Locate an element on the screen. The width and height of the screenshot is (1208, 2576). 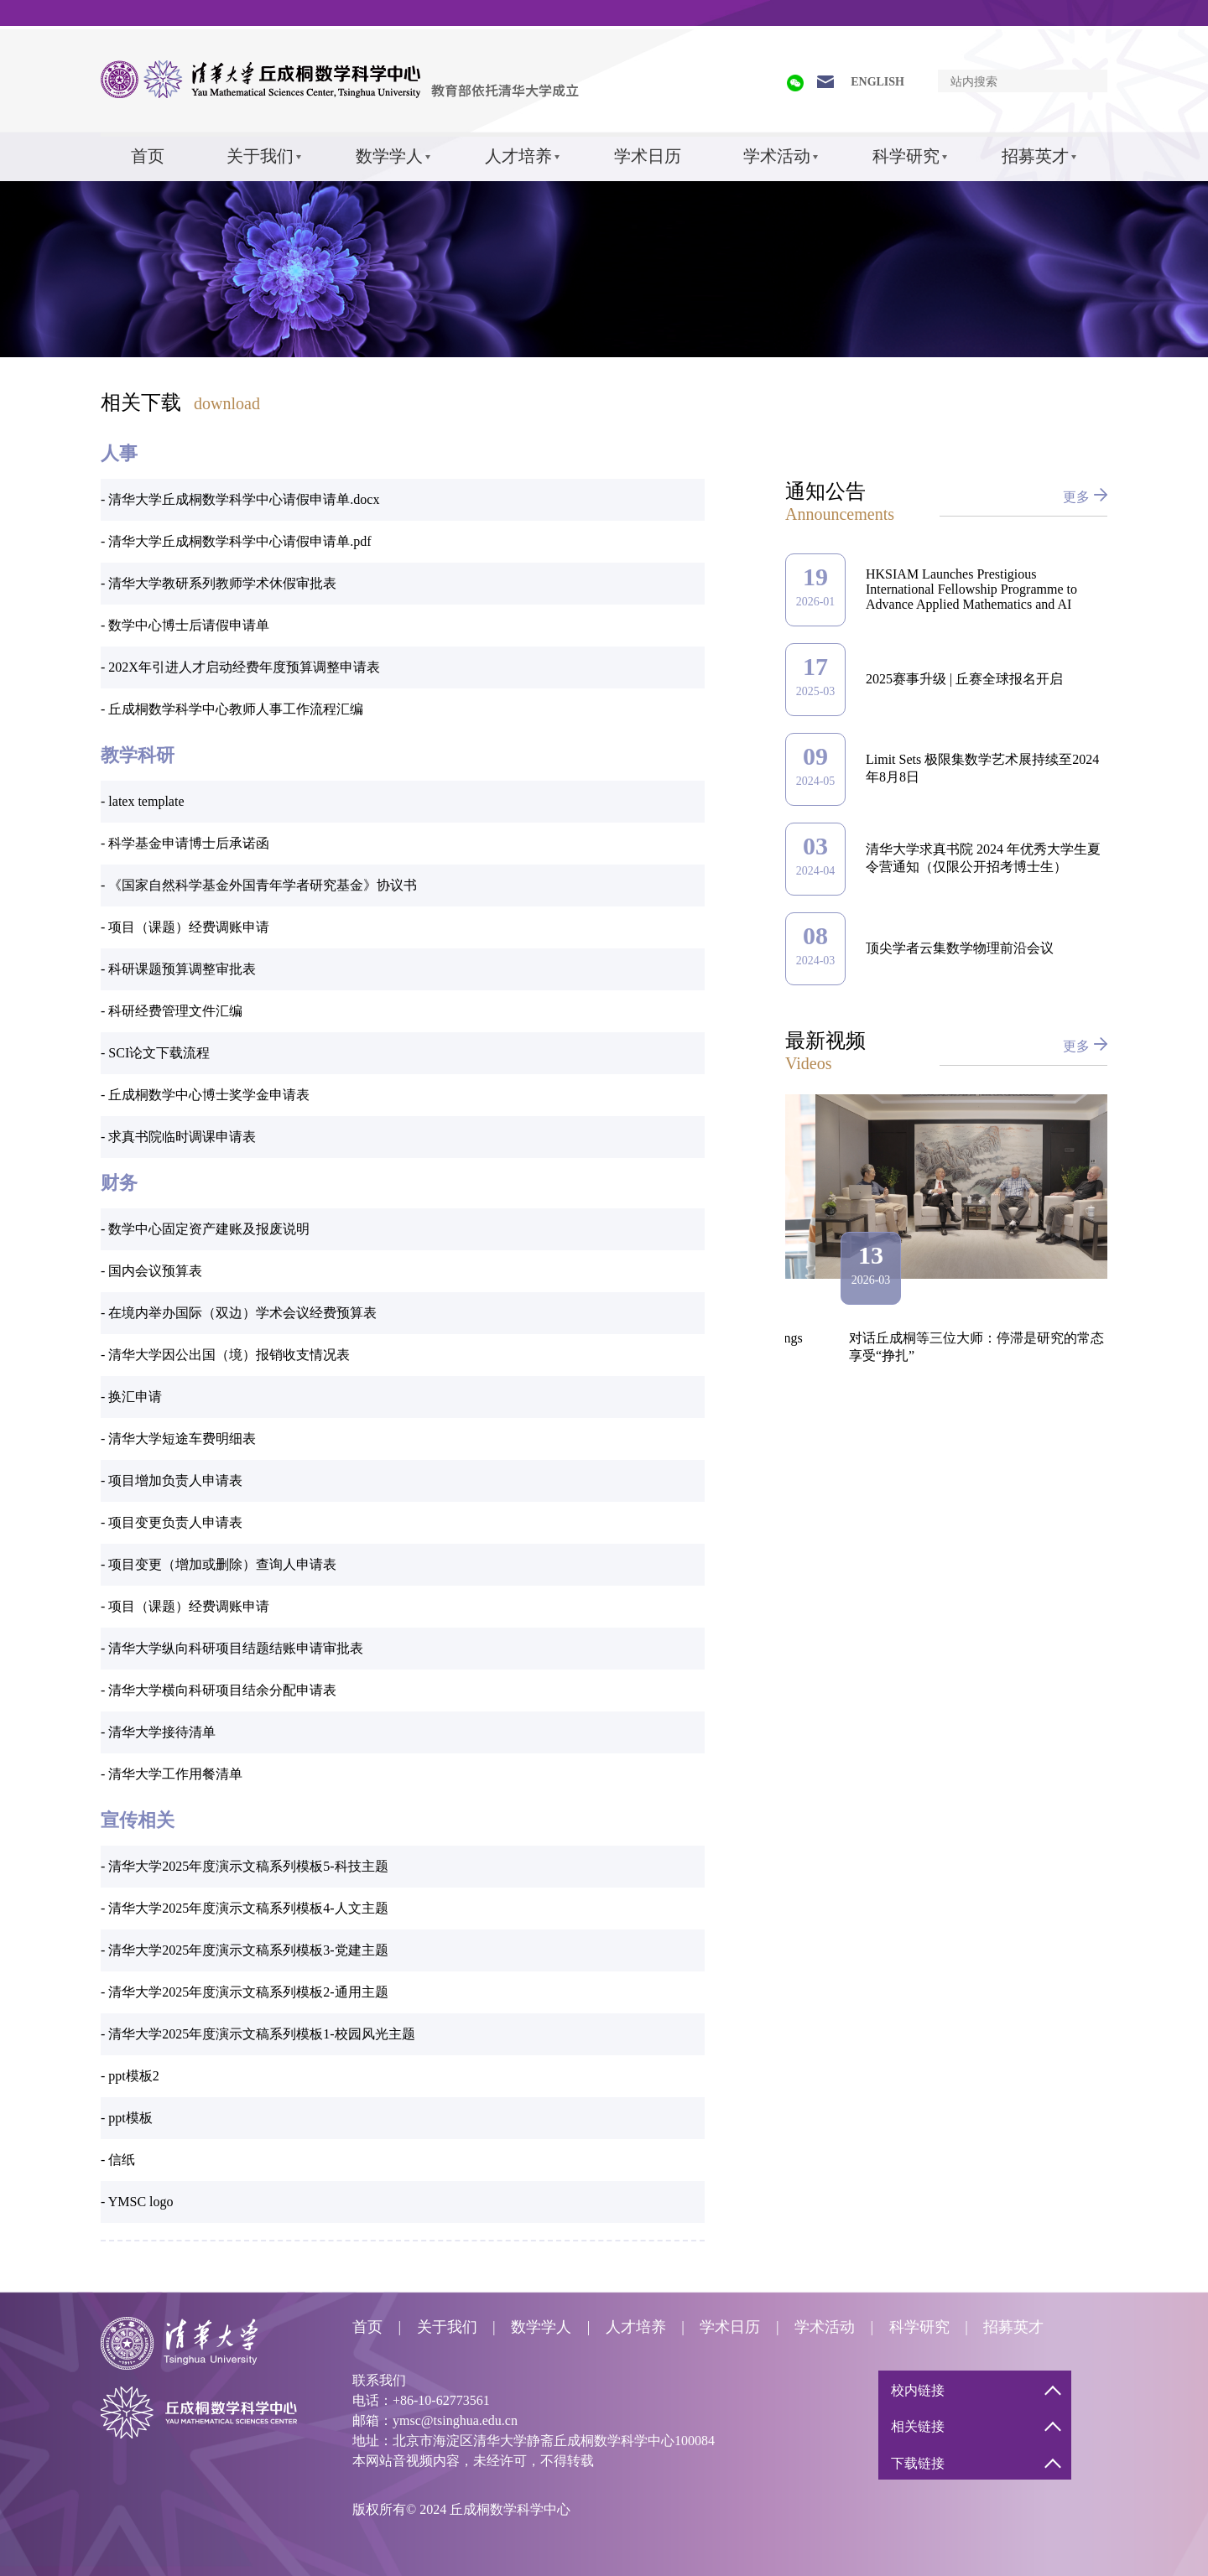
- 国内会议预算表 is located at coordinates (151, 1271).